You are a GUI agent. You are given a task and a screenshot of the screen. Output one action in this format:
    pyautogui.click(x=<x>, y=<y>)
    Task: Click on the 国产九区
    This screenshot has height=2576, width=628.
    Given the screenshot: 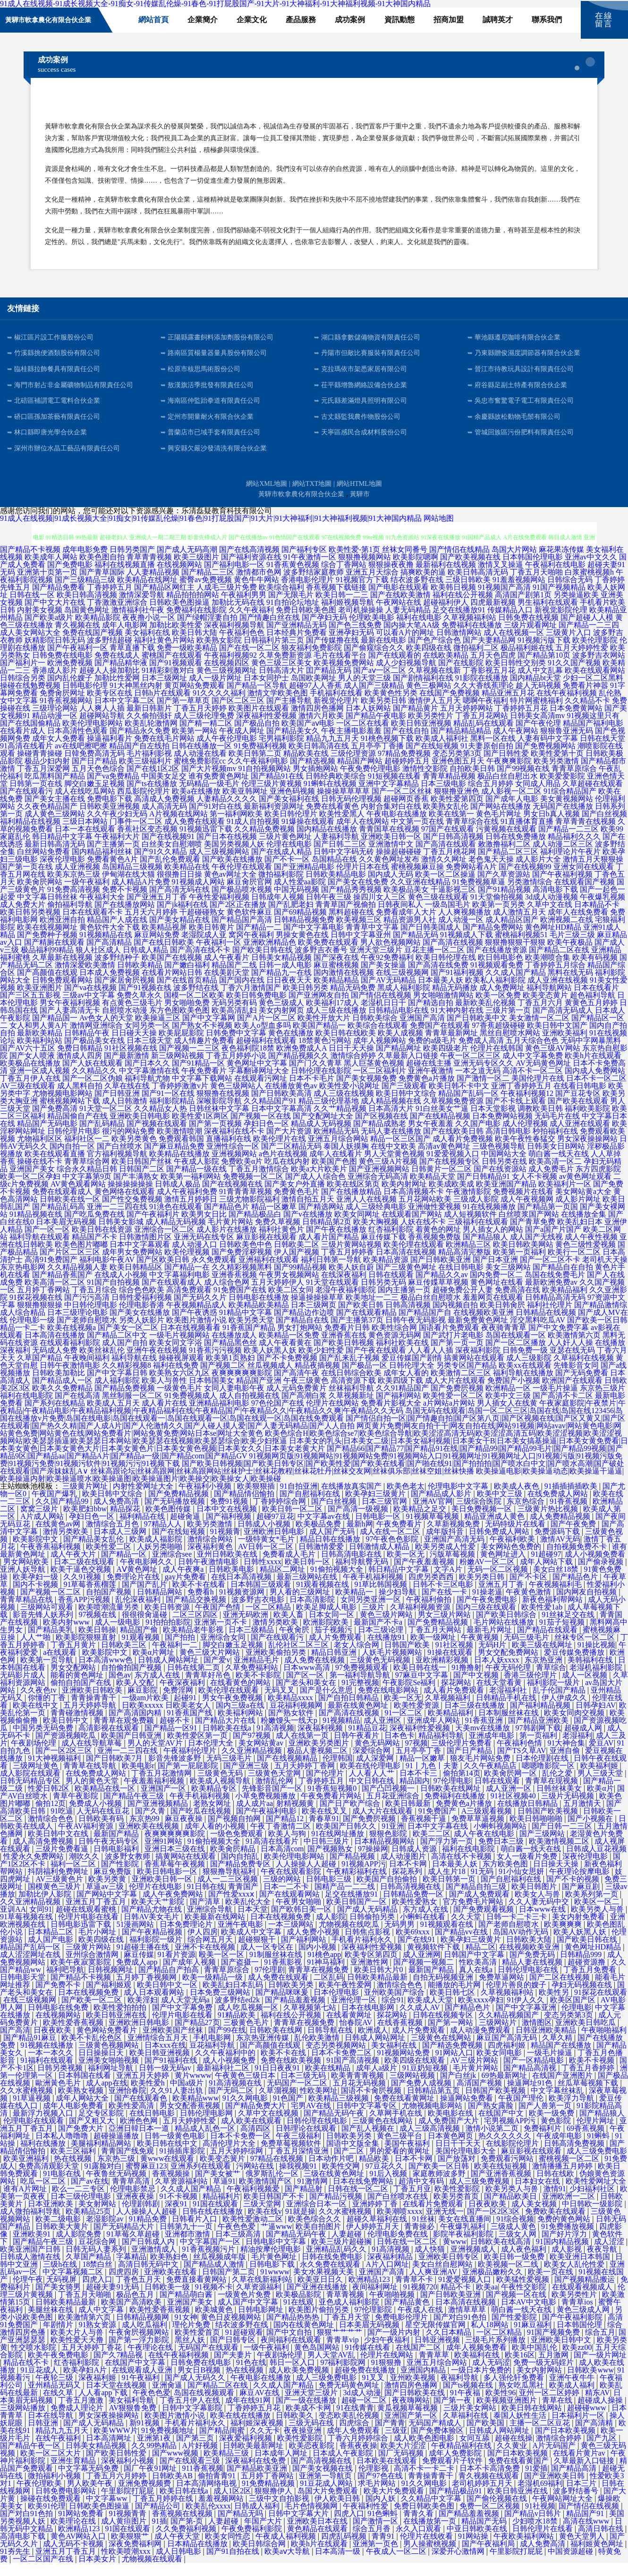 What is the action you would take?
    pyautogui.click(x=602, y=2451)
    